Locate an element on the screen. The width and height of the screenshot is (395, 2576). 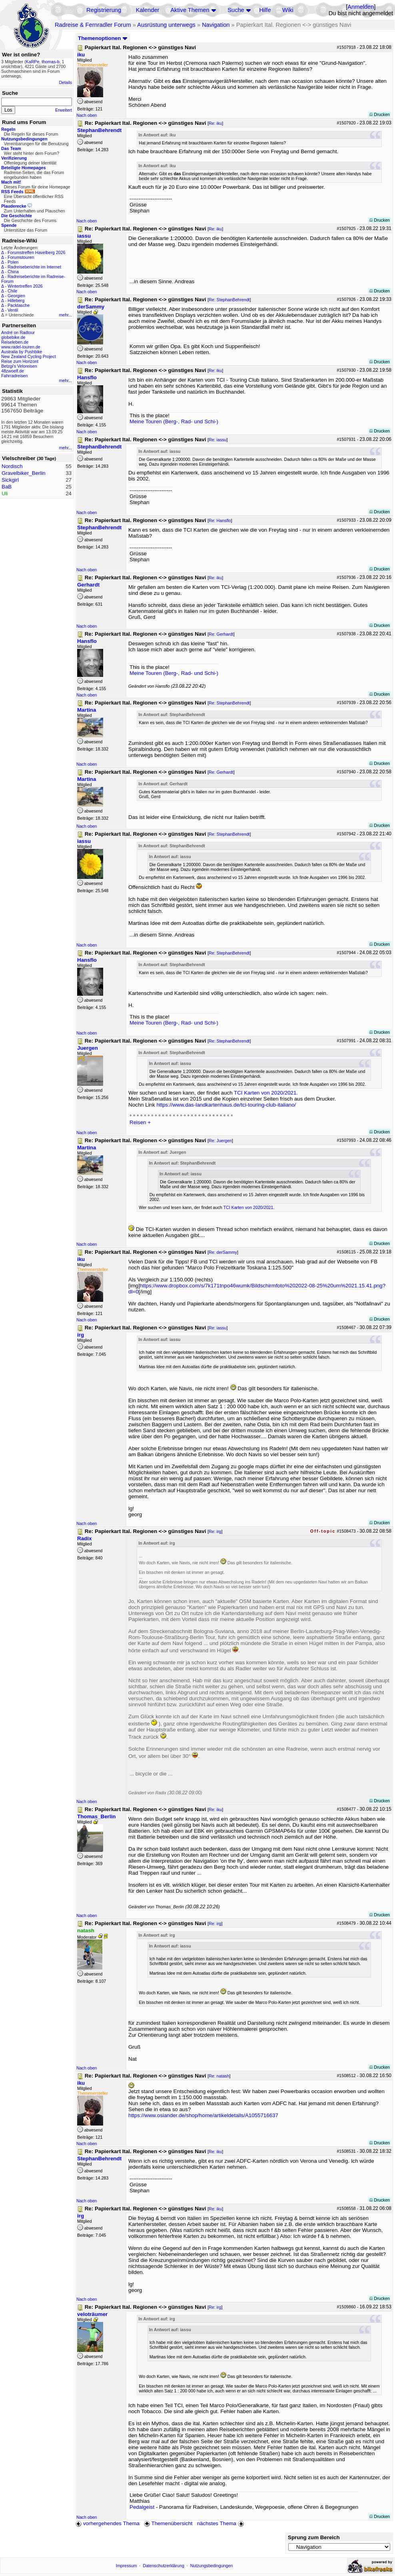
Re: derSammy is located at coordinates (223, 1252).